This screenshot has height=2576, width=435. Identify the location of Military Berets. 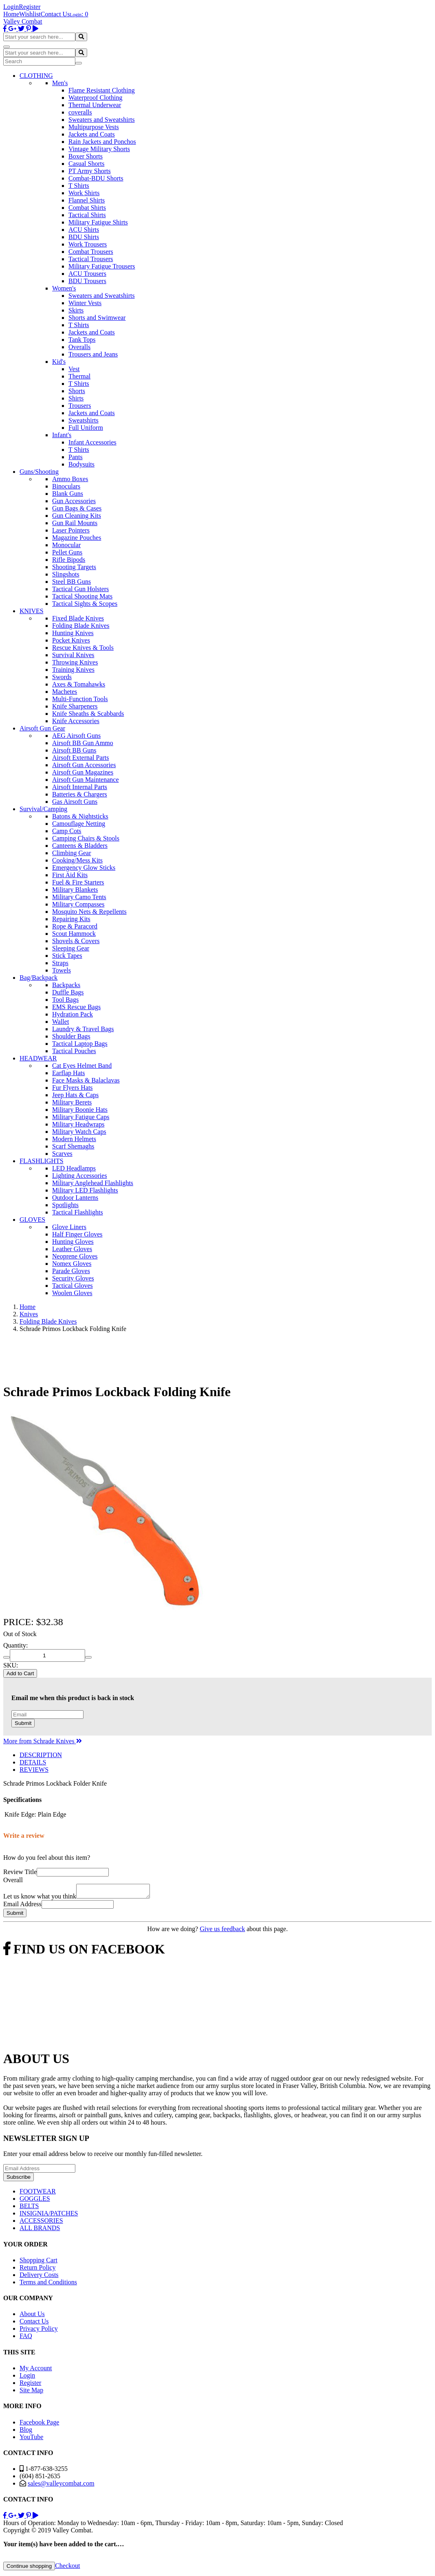
(72, 1102).